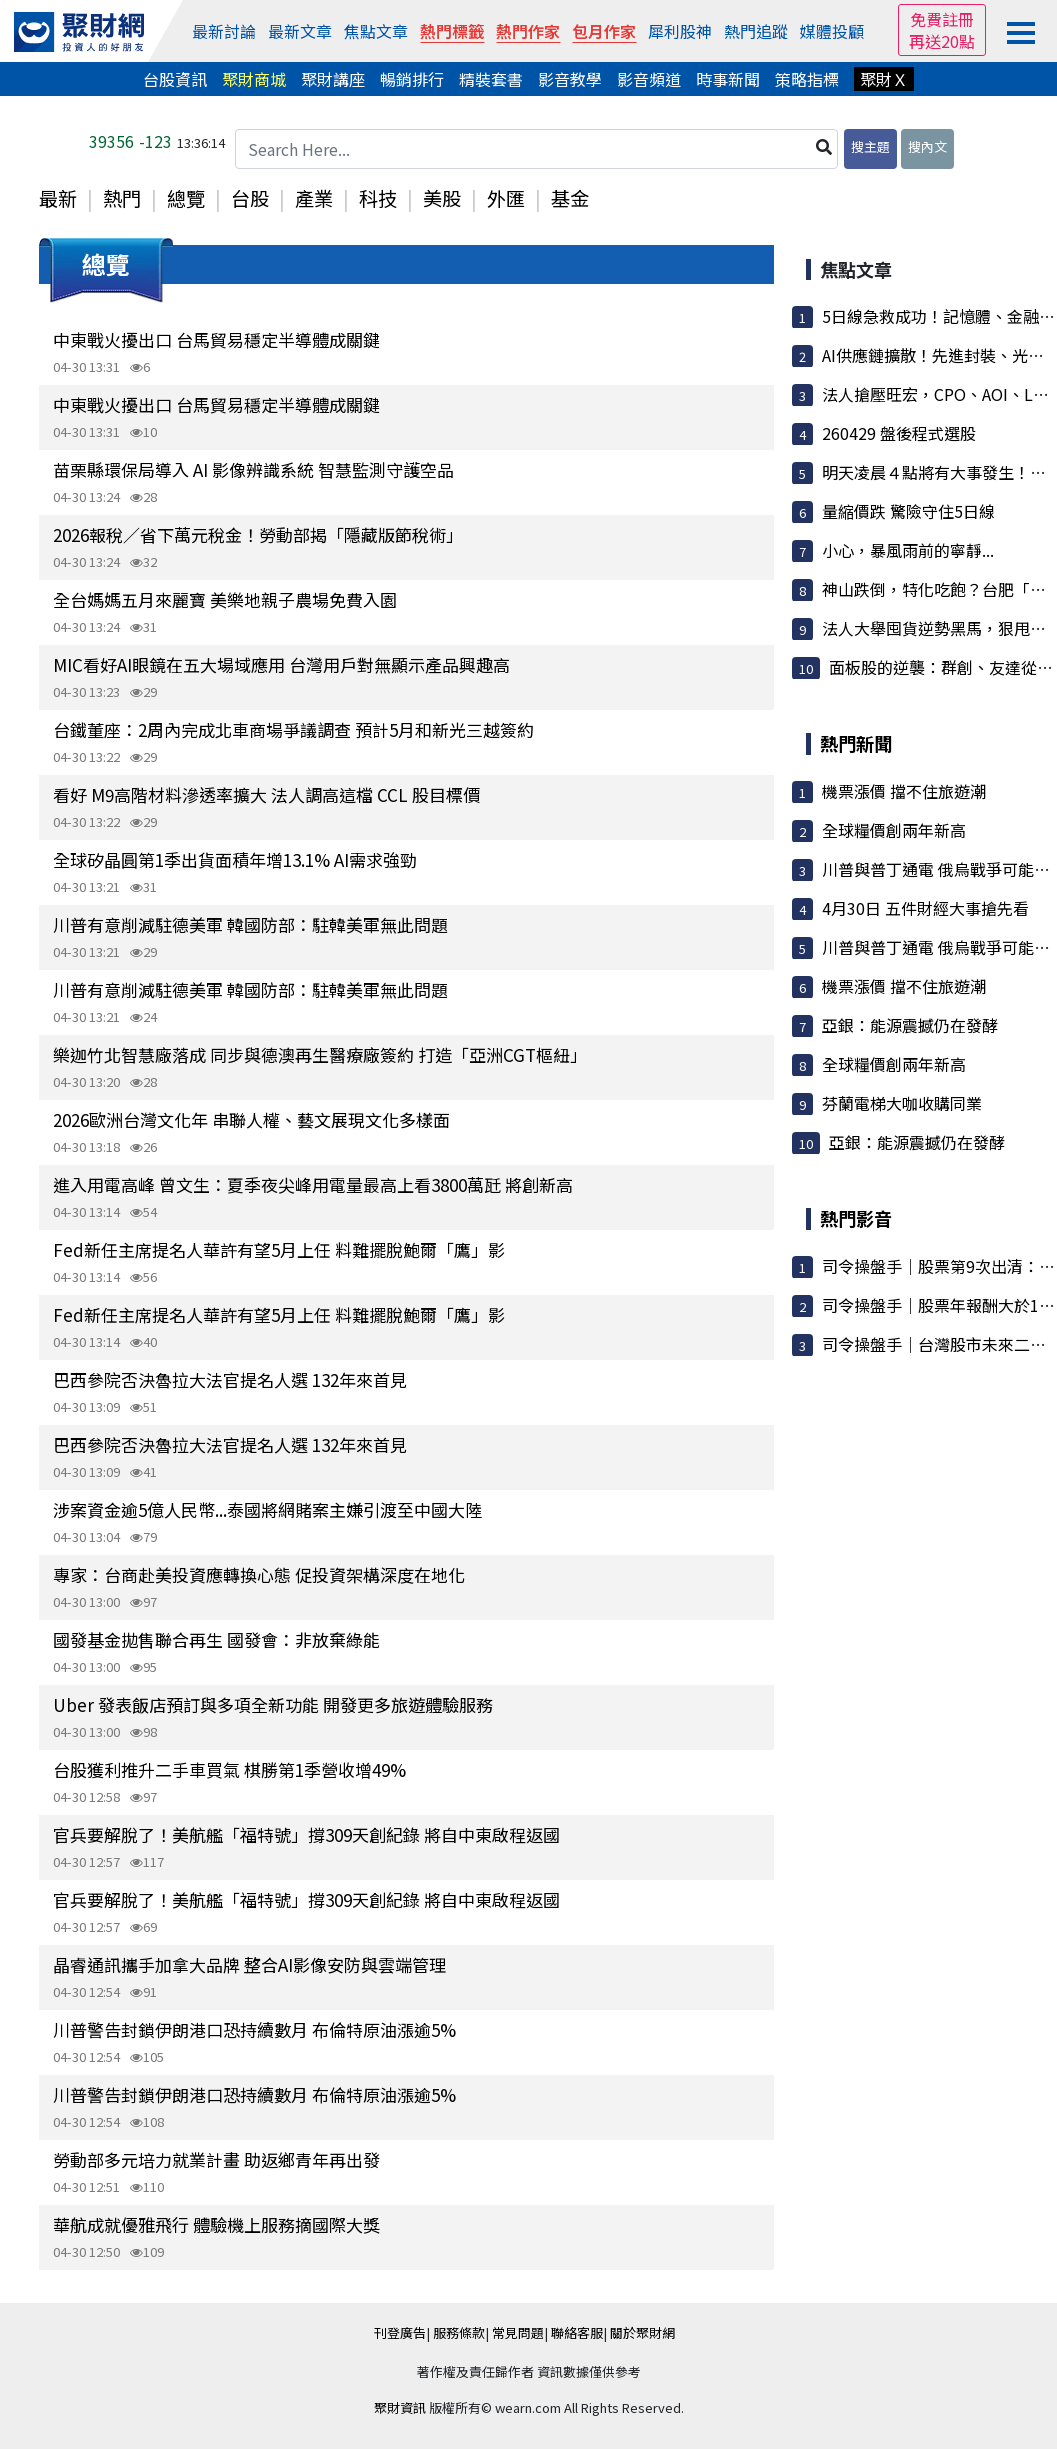  Describe the element at coordinates (807, 79) in the screenshot. I see `策略指標` at that location.